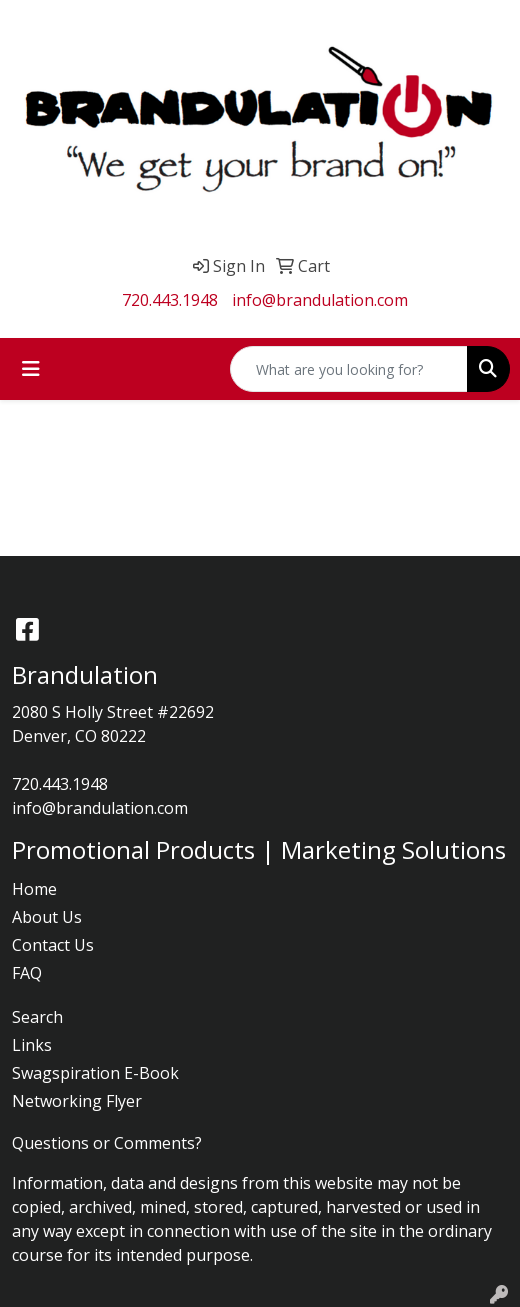 This screenshot has width=520, height=1307. What do you see at coordinates (170, 300) in the screenshot?
I see `720.443.1948` at bounding box center [170, 300].